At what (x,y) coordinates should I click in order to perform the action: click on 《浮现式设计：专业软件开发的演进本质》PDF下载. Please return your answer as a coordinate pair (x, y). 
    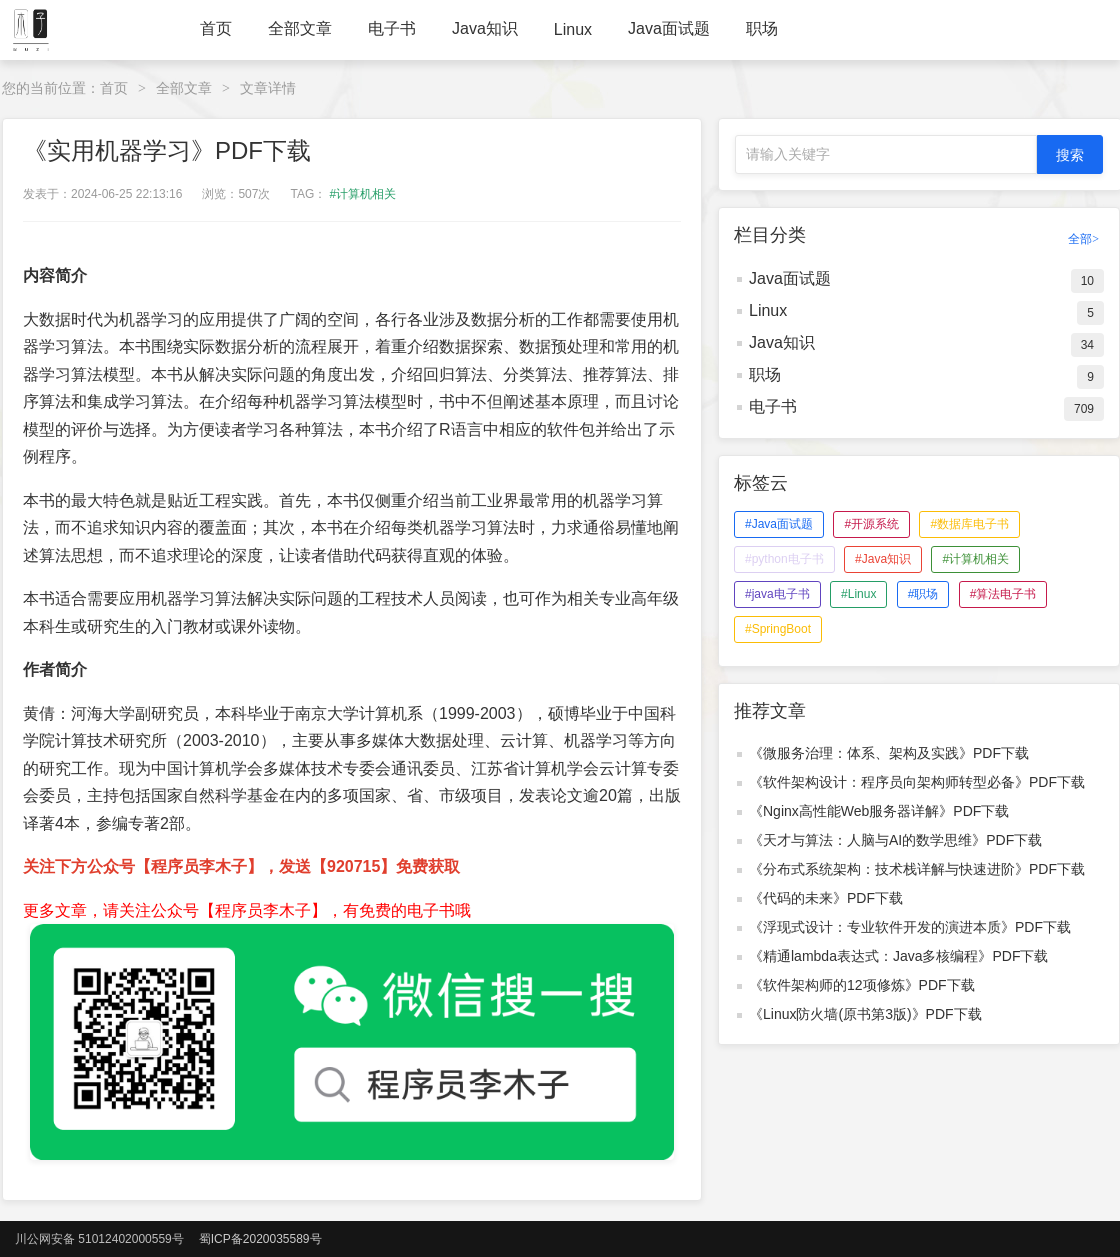
    Looking at the image, I should click on (910, 927).